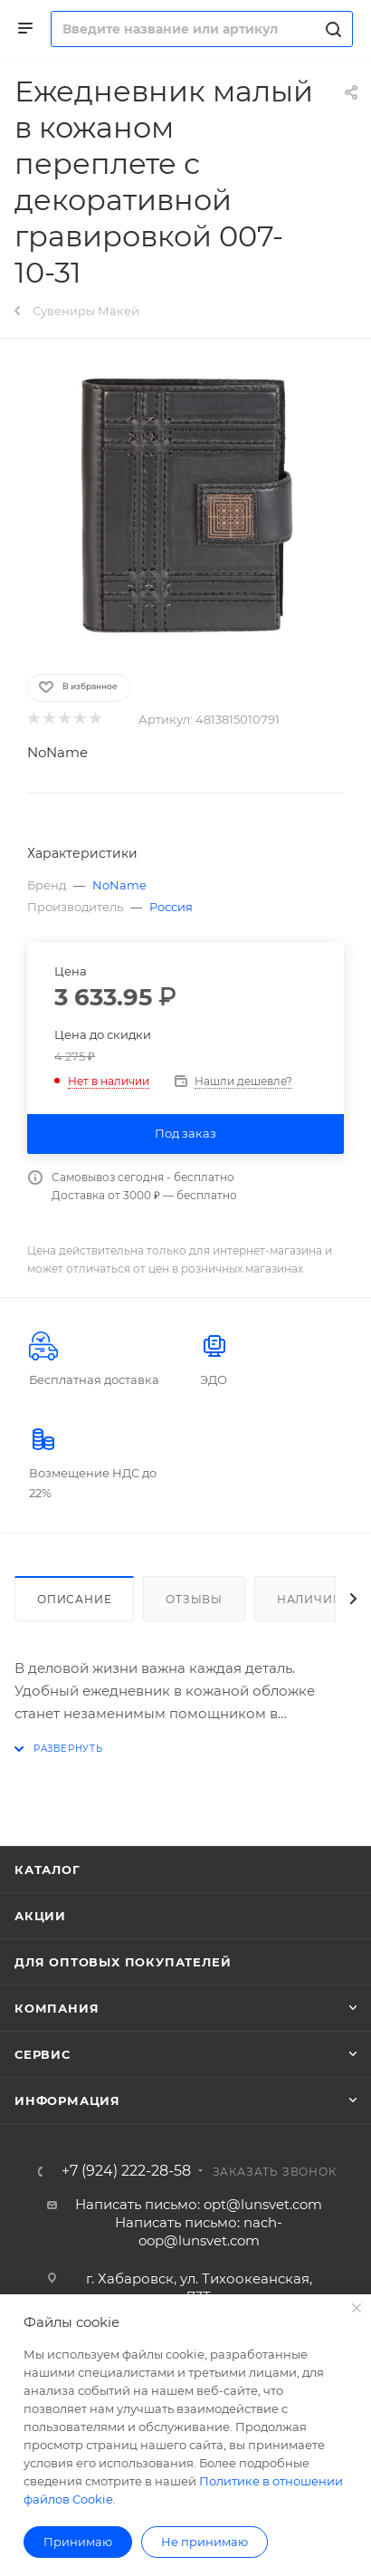  Describe the element at coordinates (57, 752) in the screenshot. I see `NoName` at that location.